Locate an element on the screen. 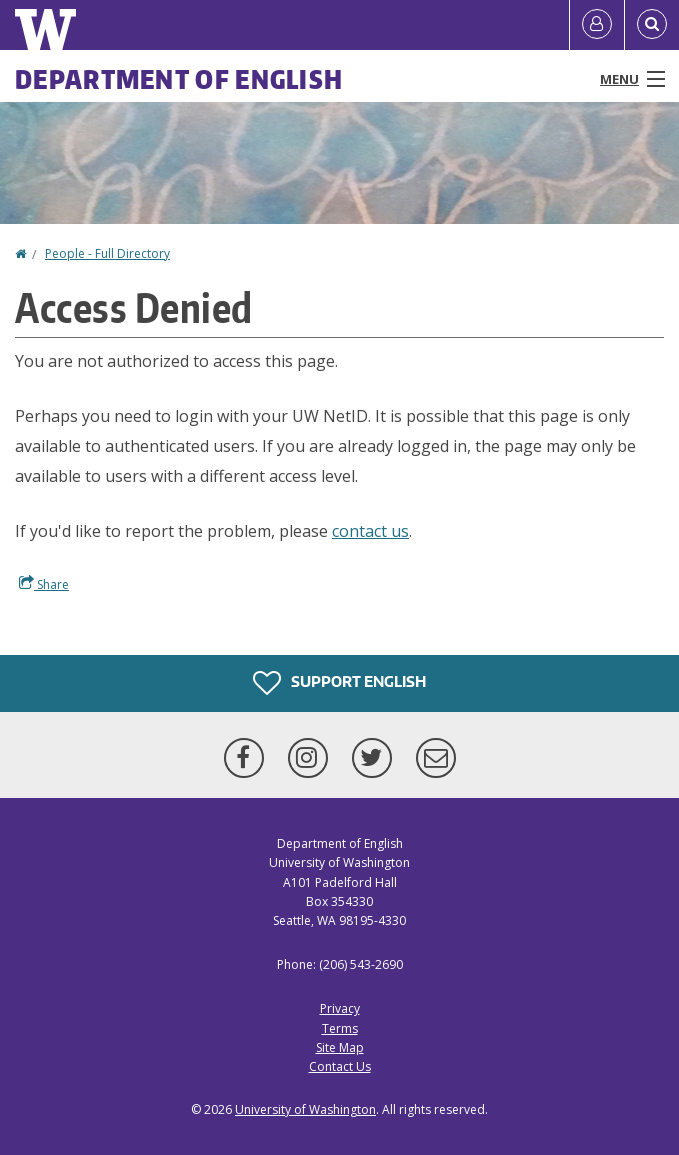 Image resolution: width=679 pixels, height=1155 pixels. Department of English is located at coordinates (179, 79).